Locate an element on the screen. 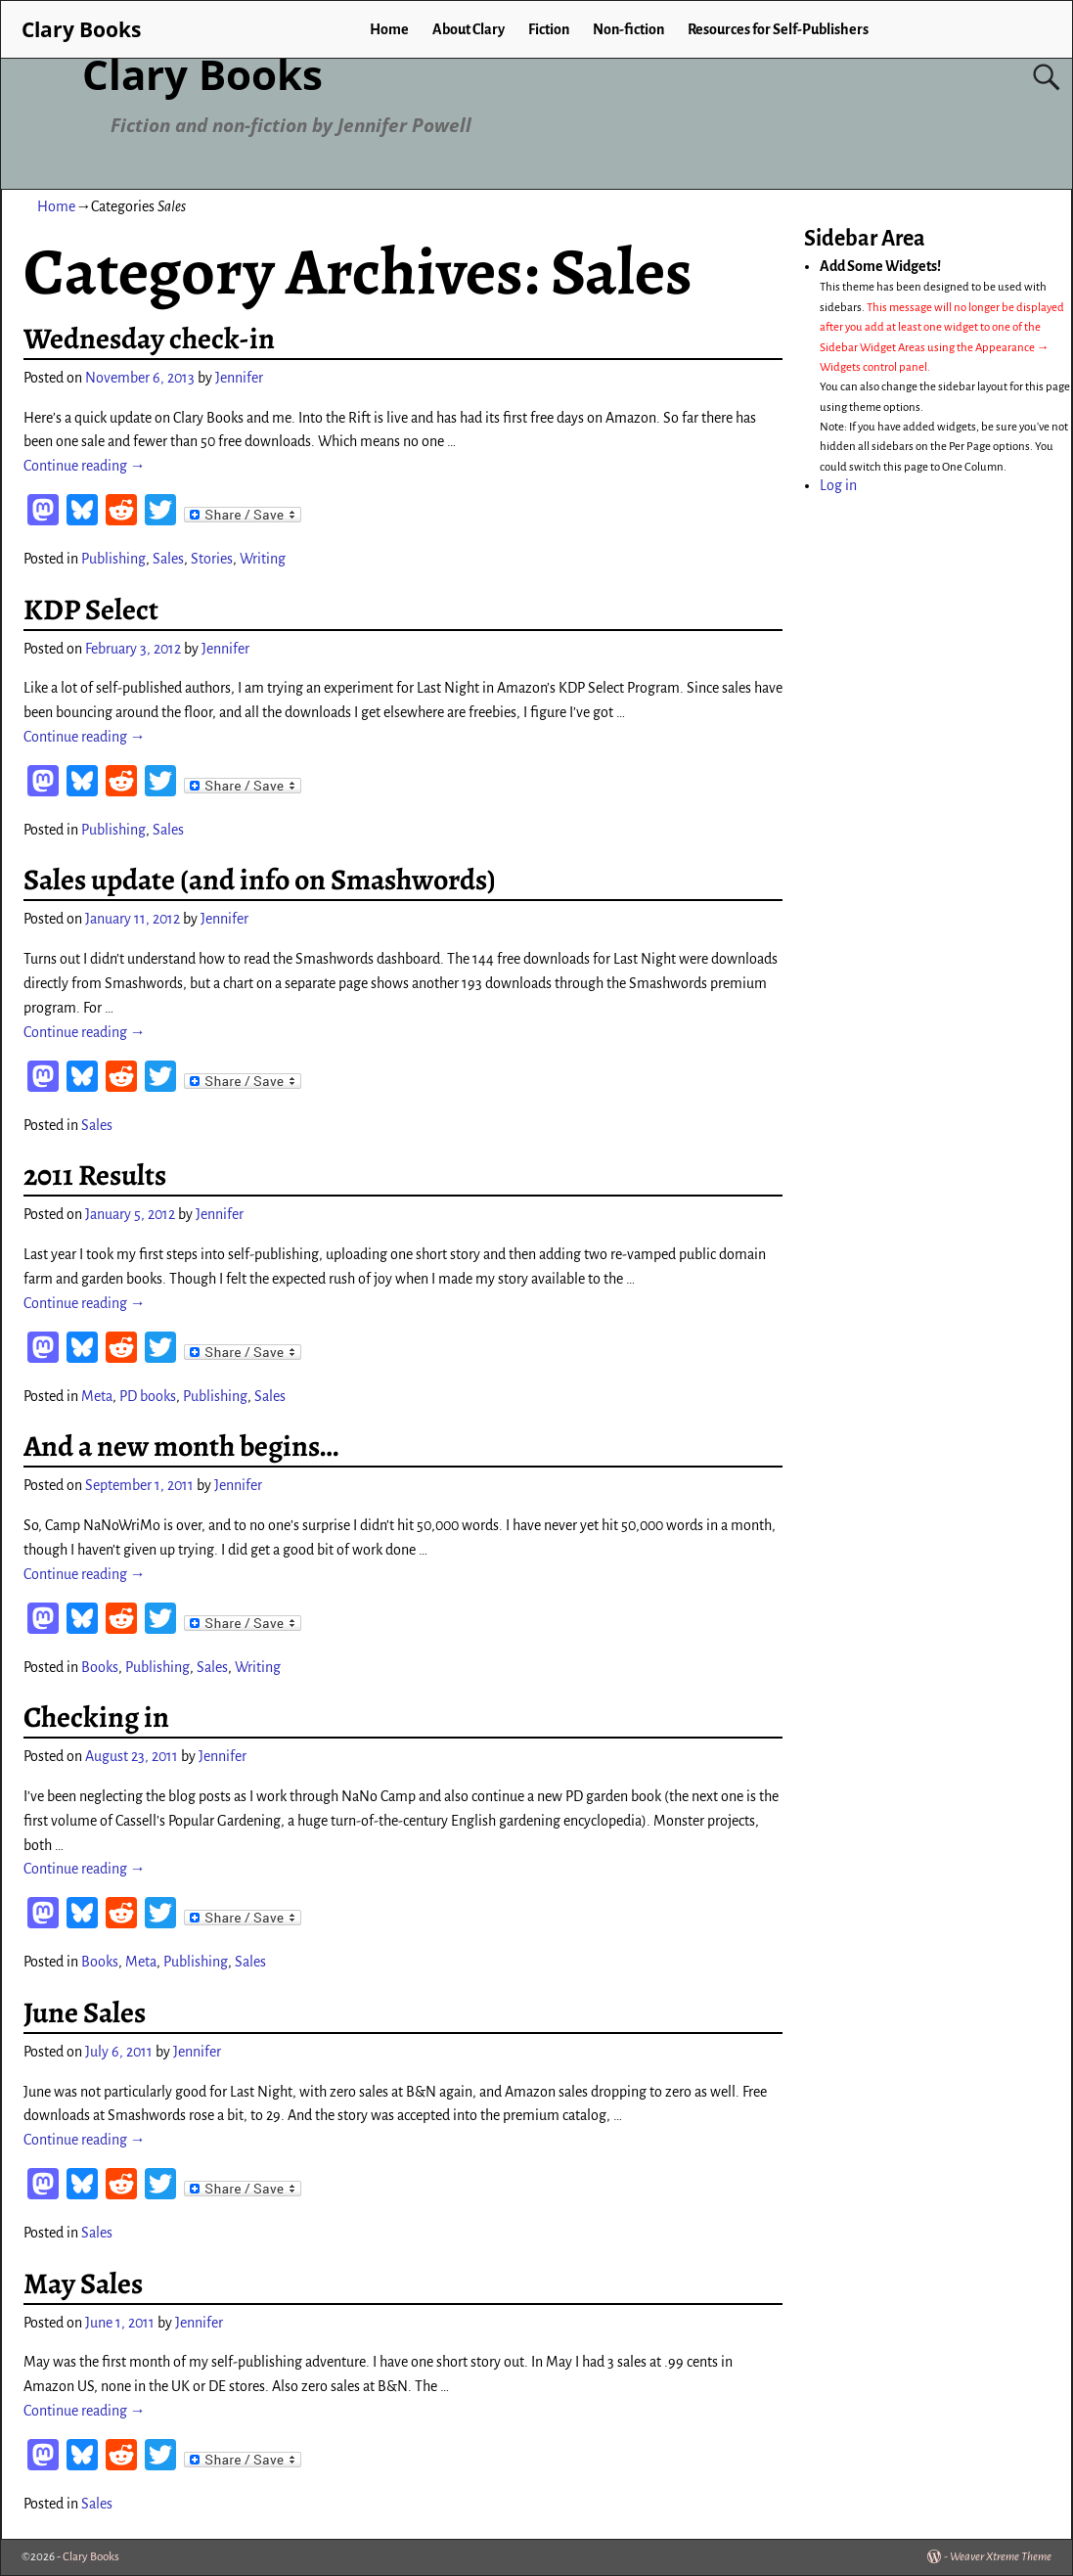 Image resolution: width=1073 pixels, height=2576 pixels. PD books is located at coordinates (147, 1396).